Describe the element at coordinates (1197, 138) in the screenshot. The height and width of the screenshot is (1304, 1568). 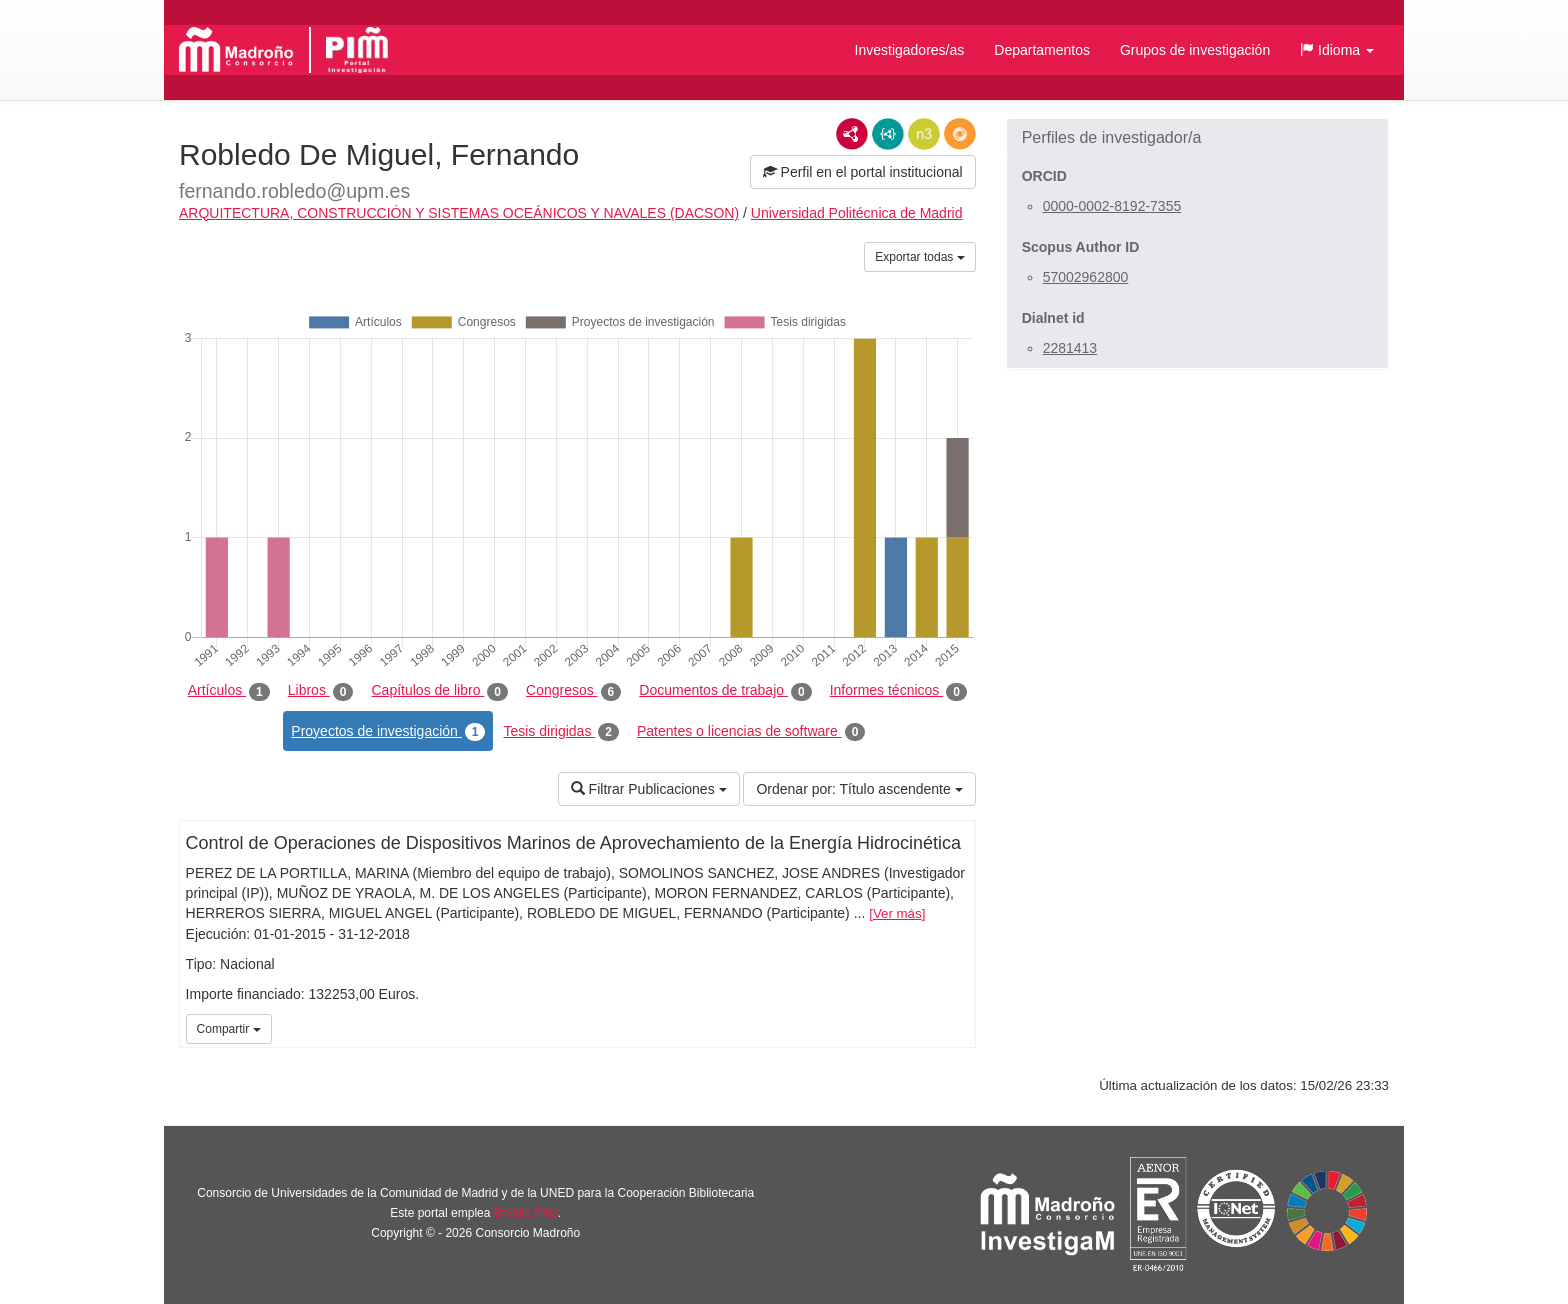
I see `[tab]` at that location.